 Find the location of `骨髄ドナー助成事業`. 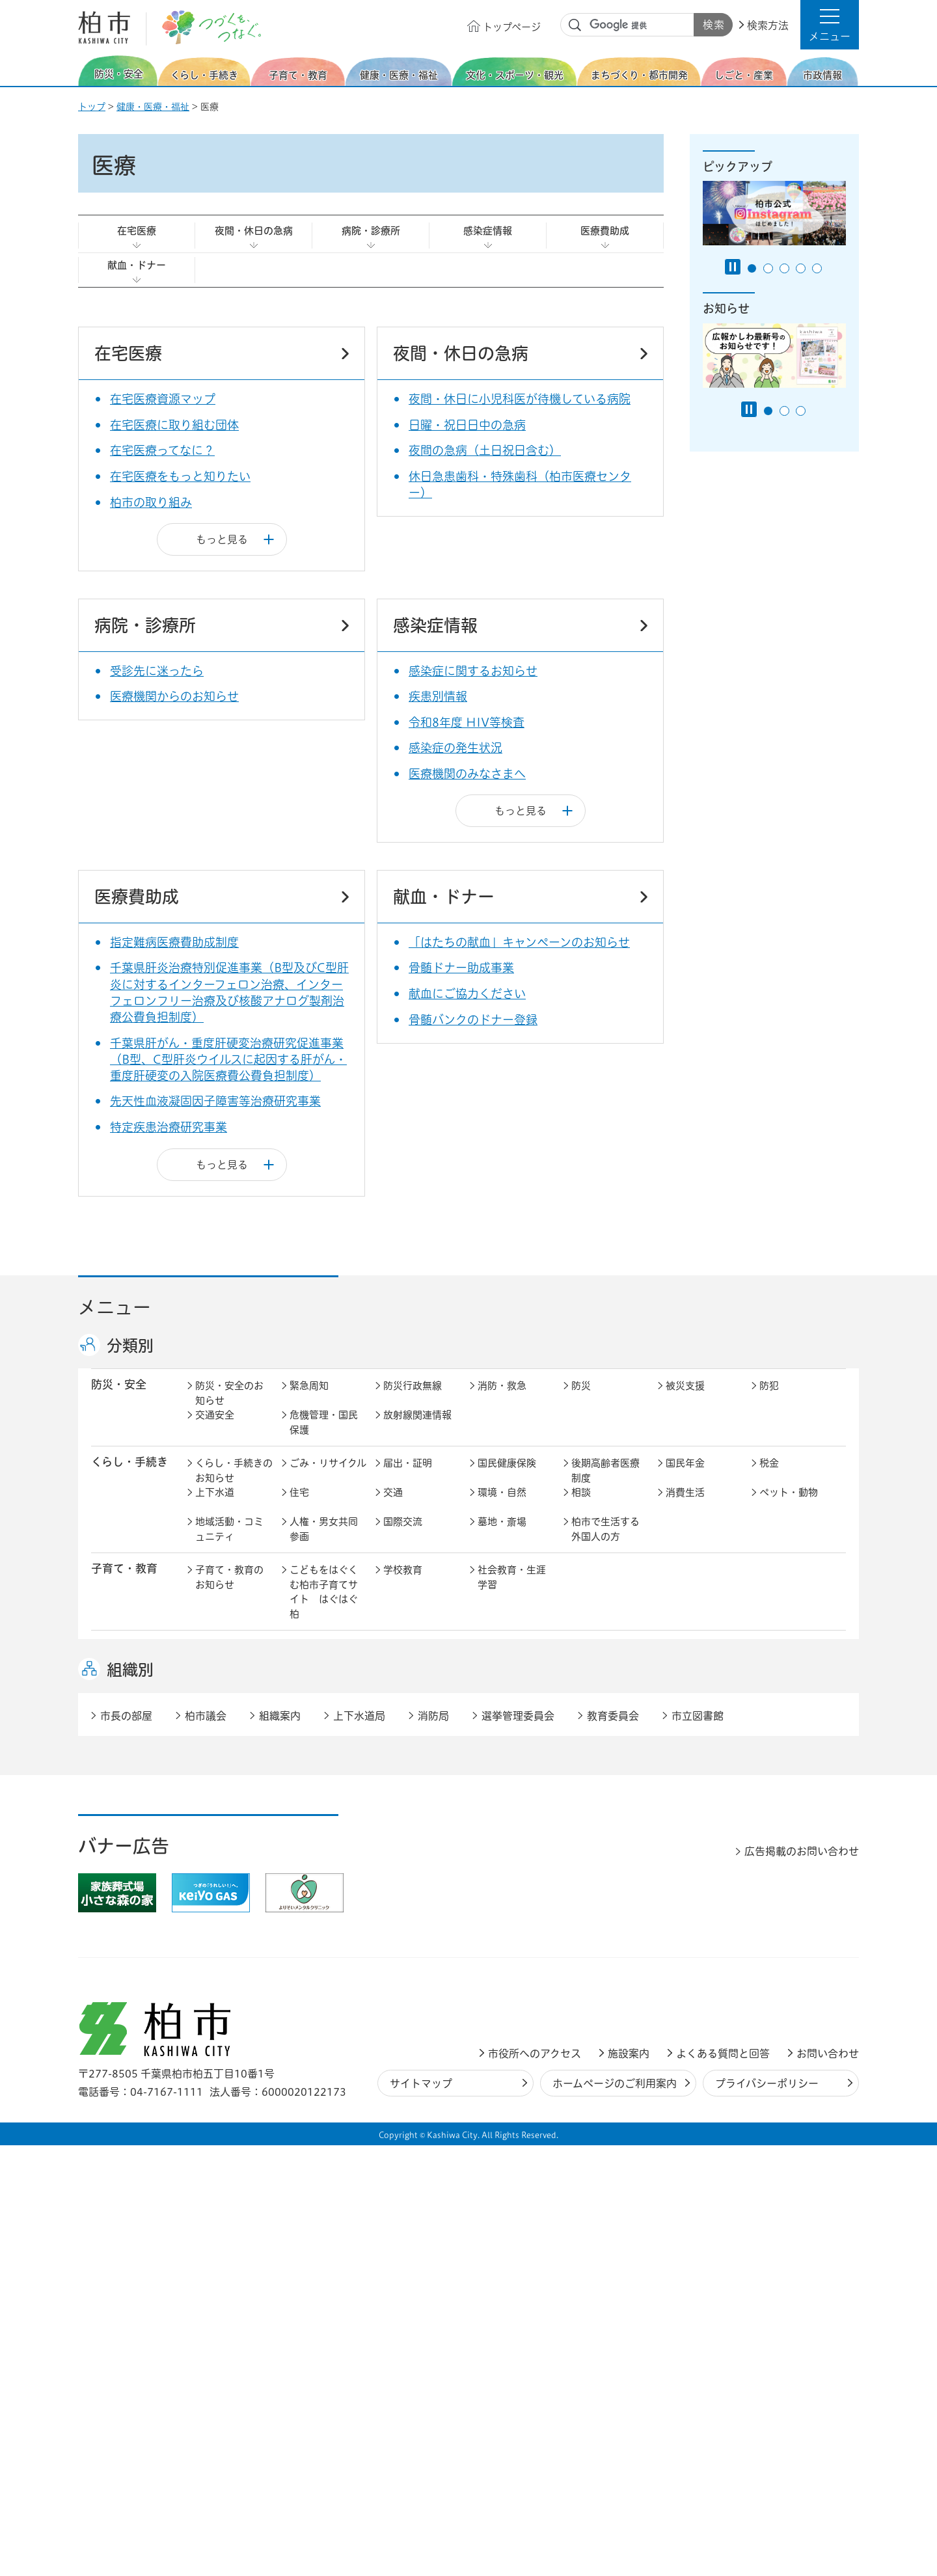

骨髄ドナー助成事業 is located at coordinates (461, 967).